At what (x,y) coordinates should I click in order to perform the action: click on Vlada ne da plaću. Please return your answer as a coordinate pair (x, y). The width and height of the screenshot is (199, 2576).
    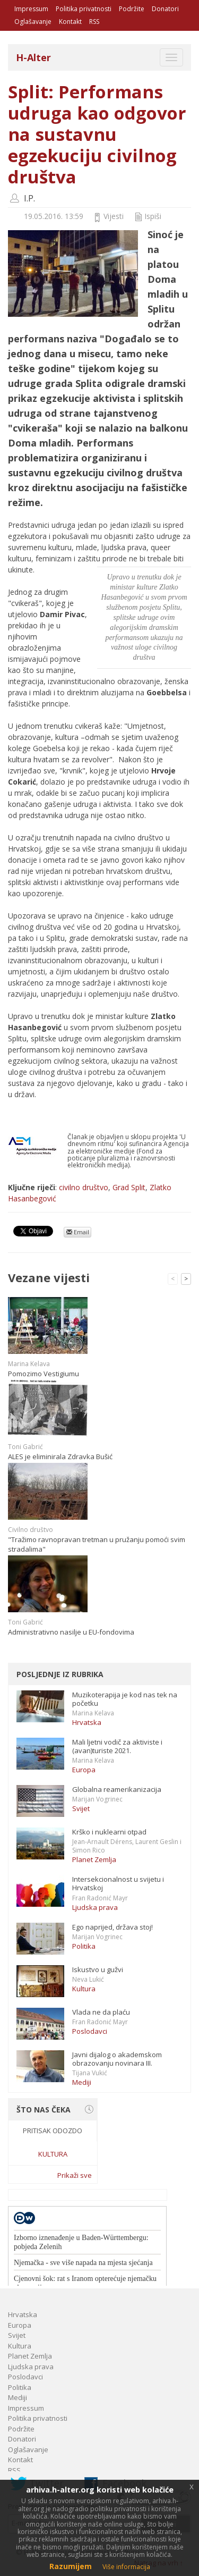
    Looking at the image, I should click on (101, 2012).